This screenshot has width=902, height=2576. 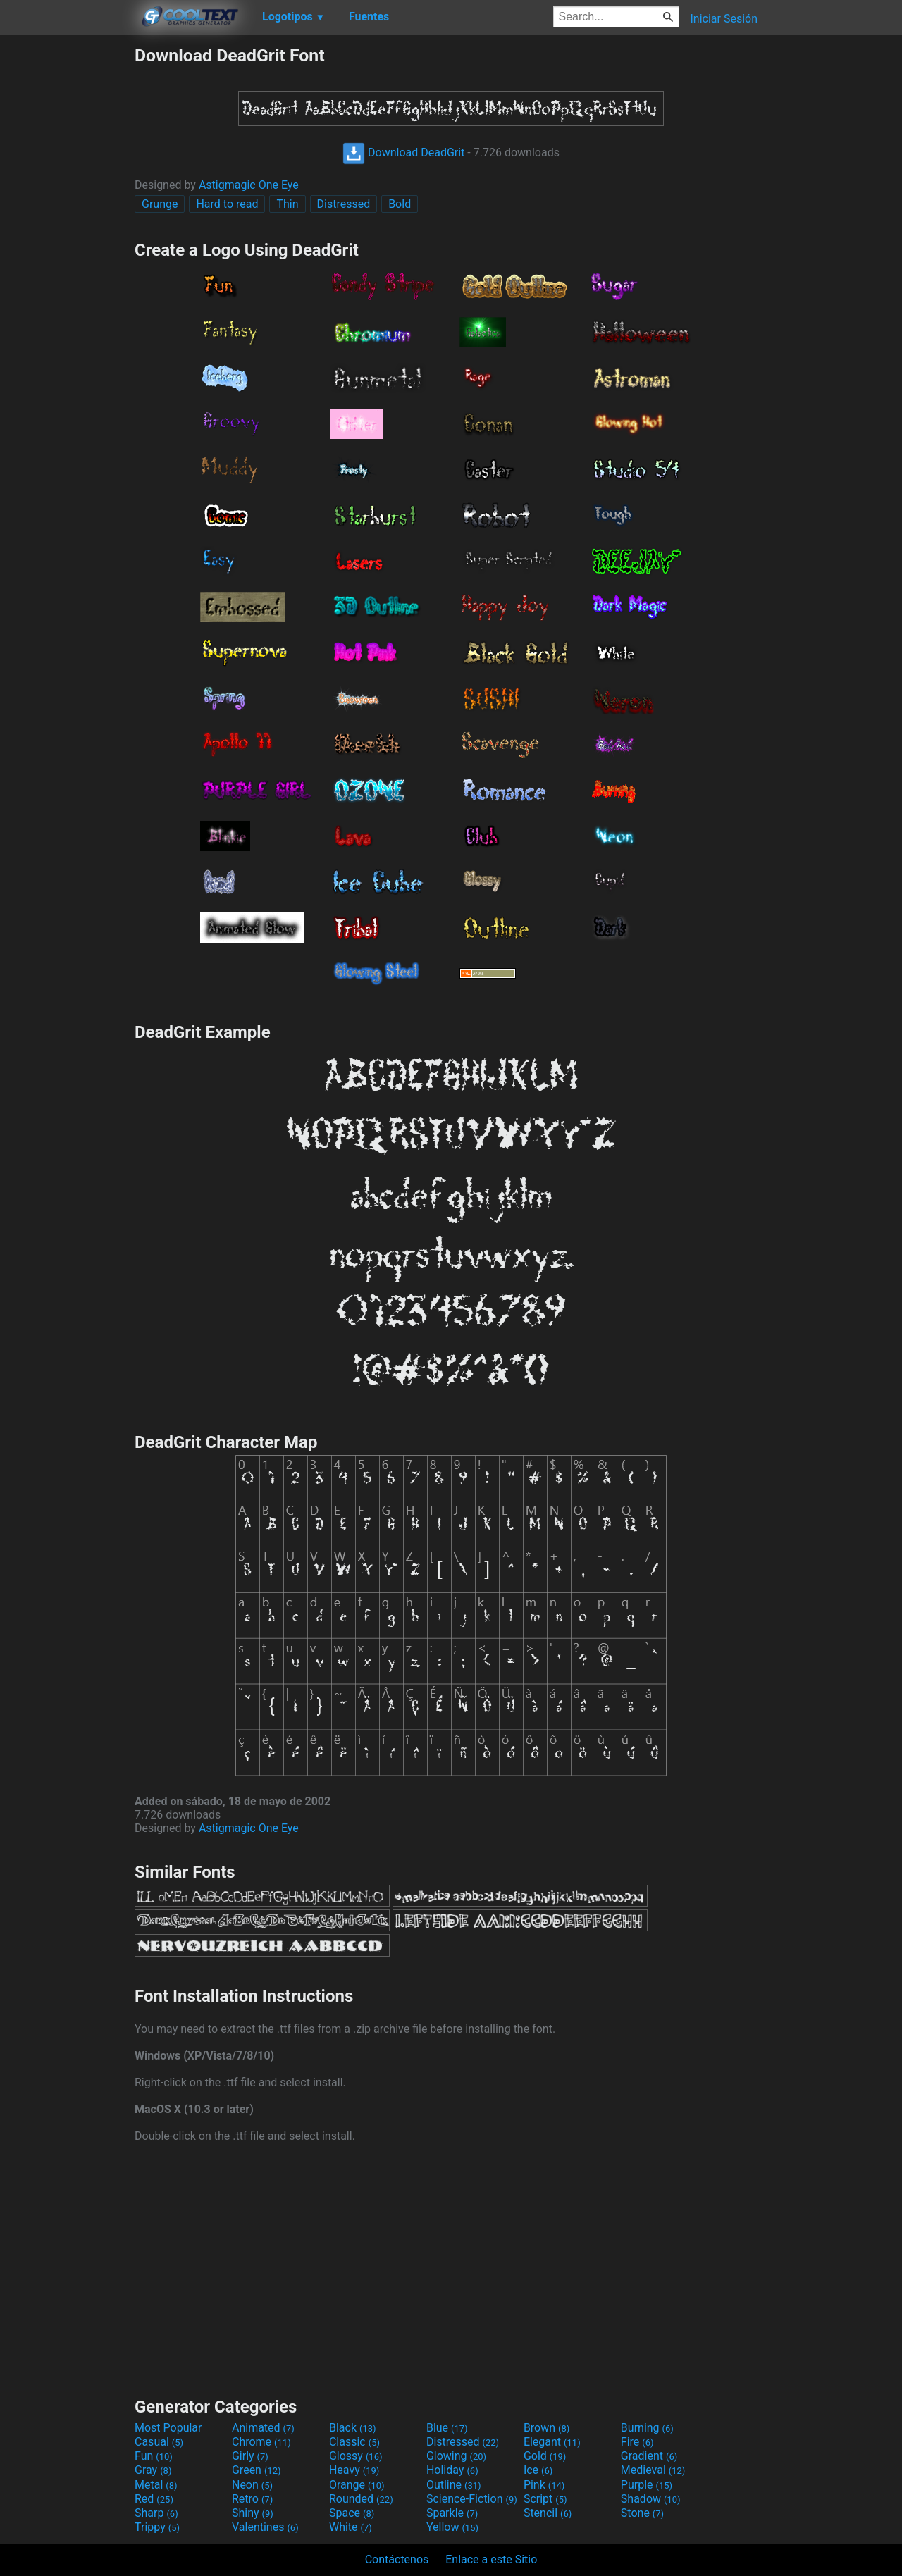 I want to click on Iniciar Sesión, so click(x=724, y=18).